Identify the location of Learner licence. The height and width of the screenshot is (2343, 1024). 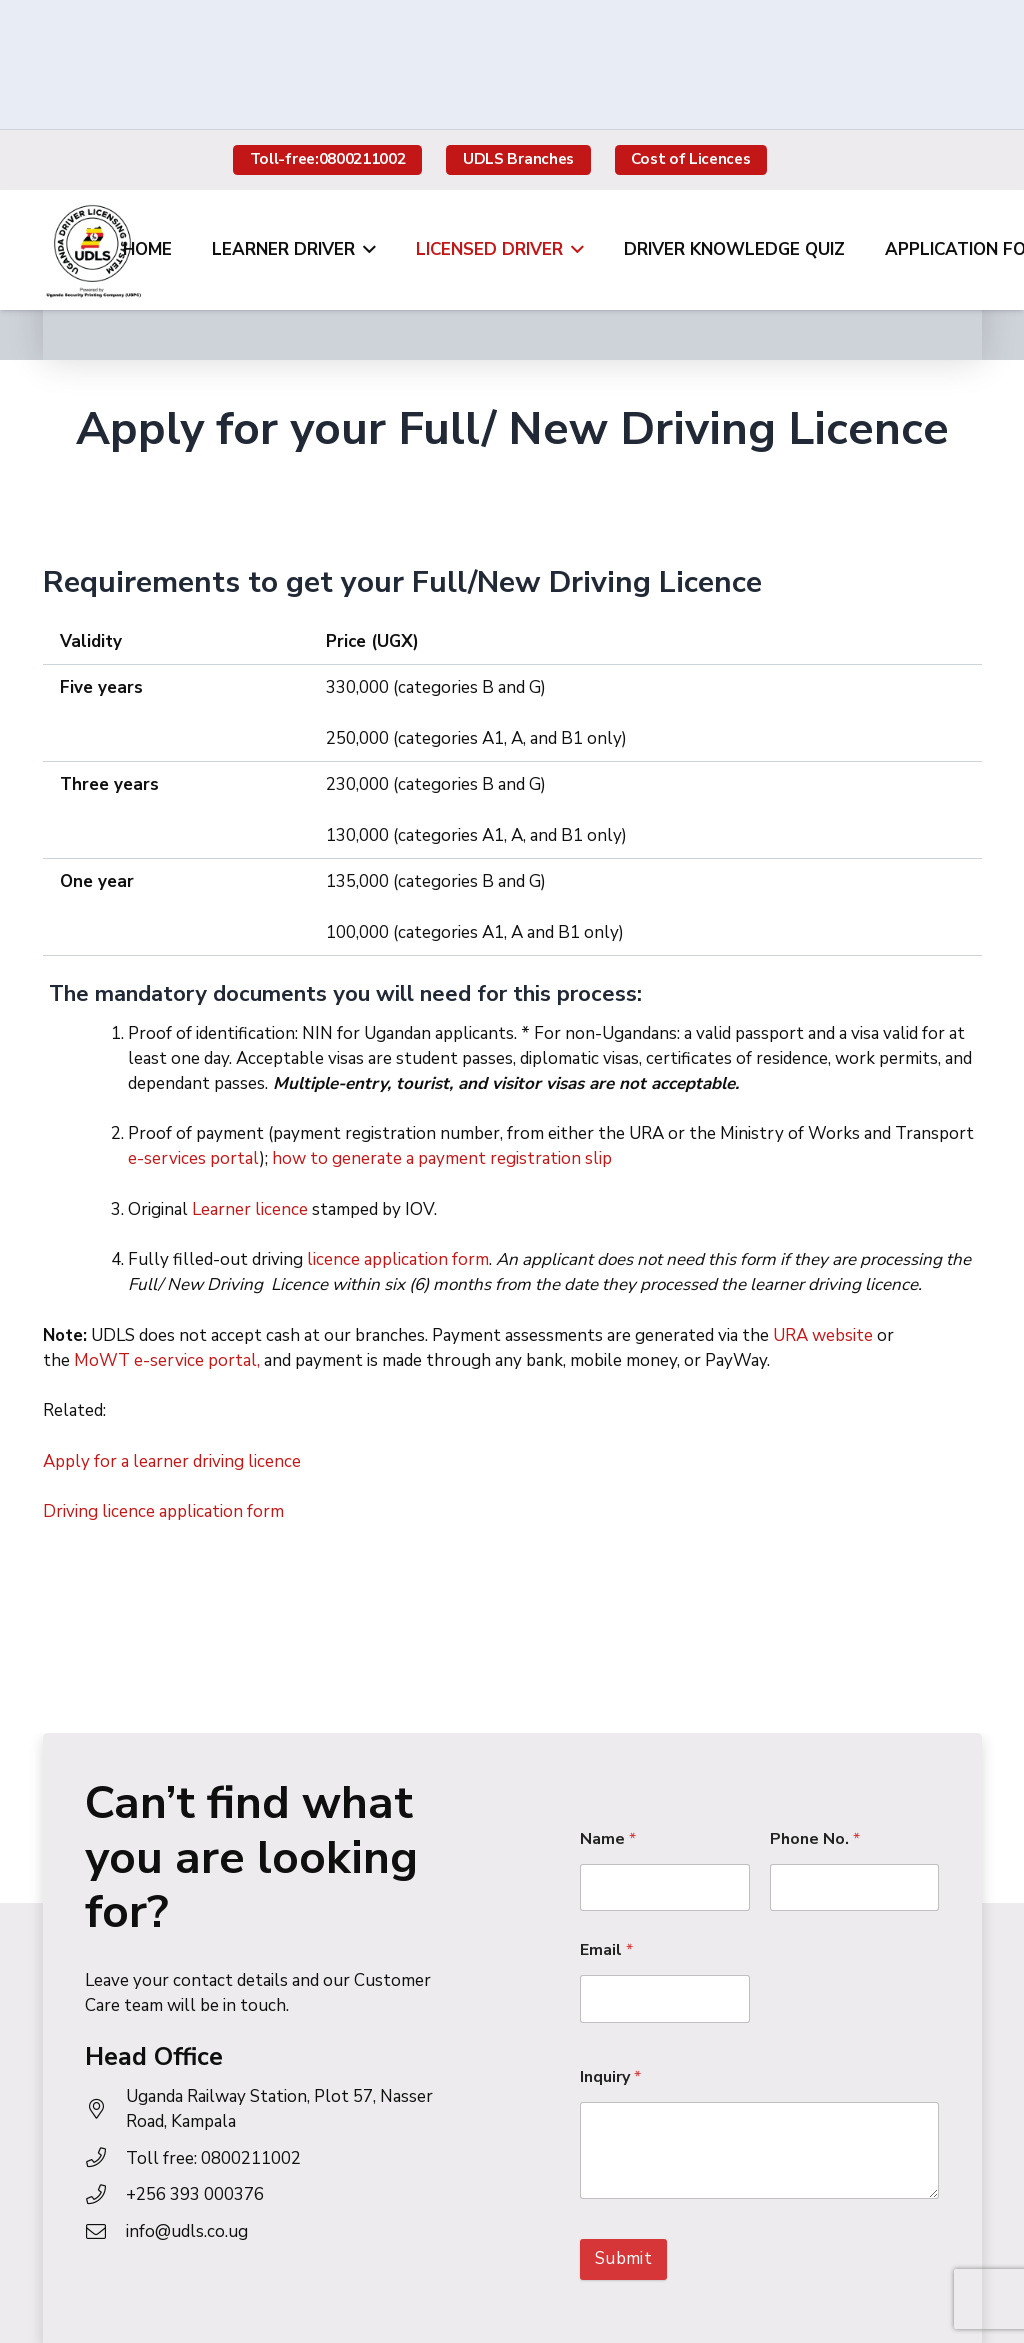
(248, 1209).